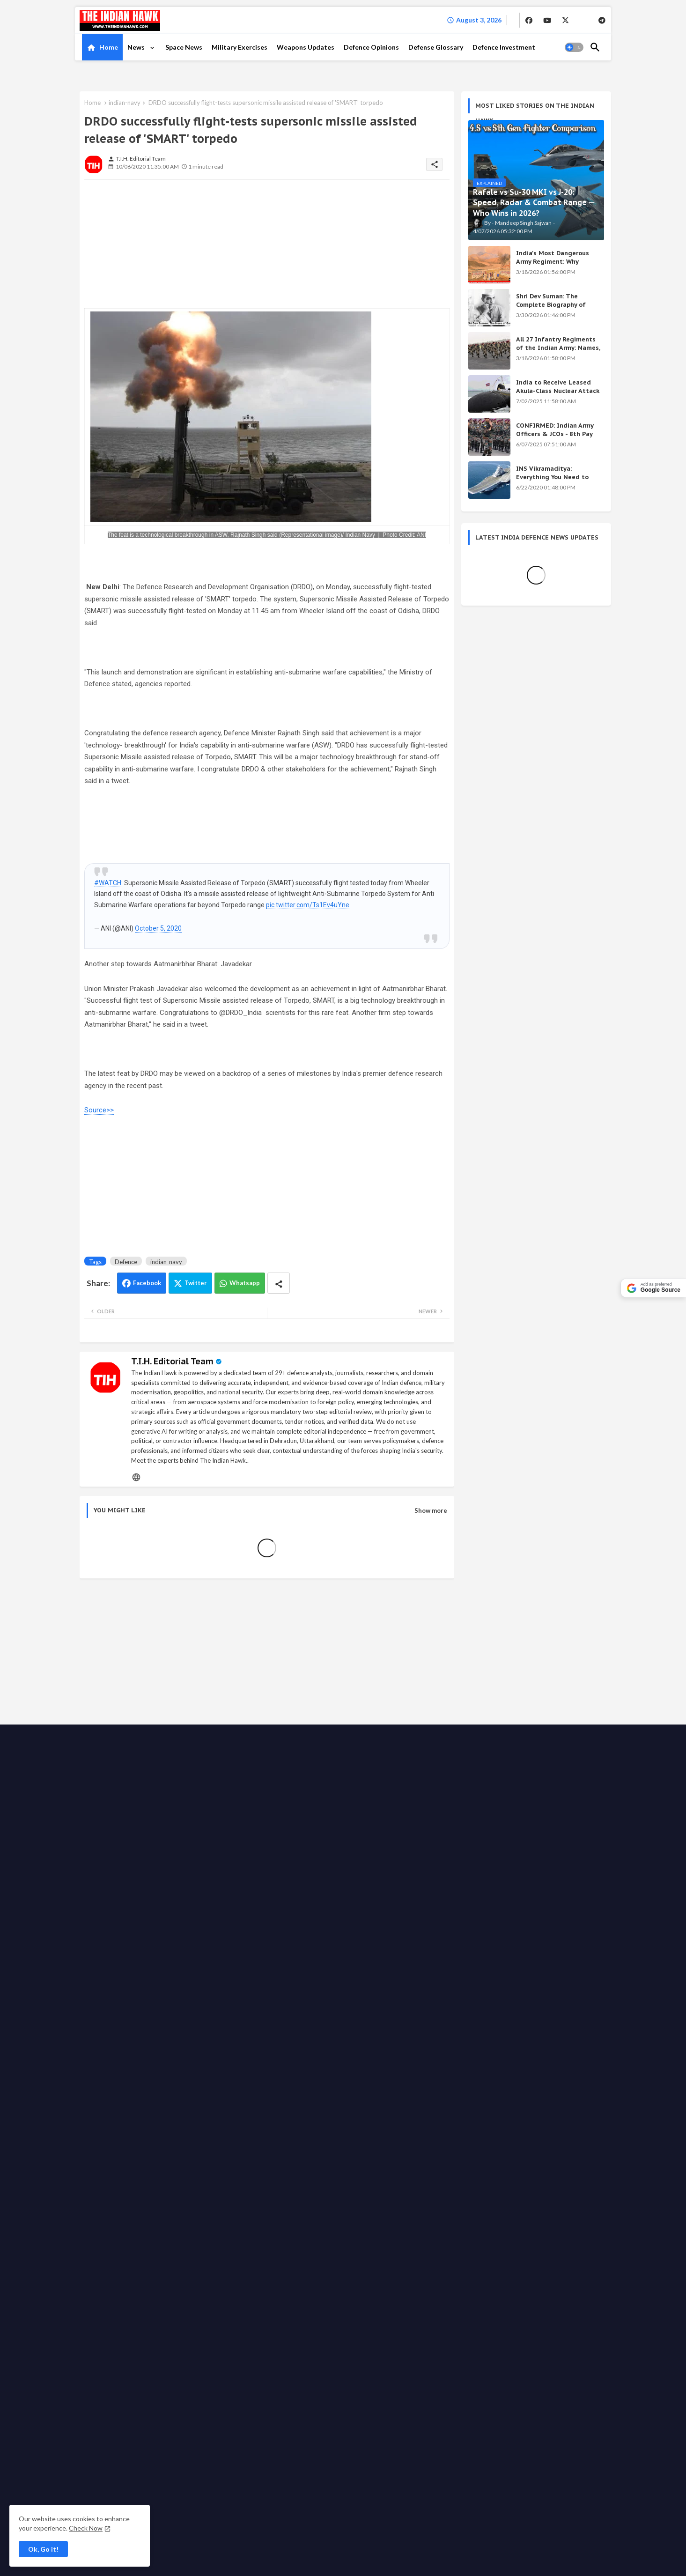  I want to click on [button], so click(574, 47).